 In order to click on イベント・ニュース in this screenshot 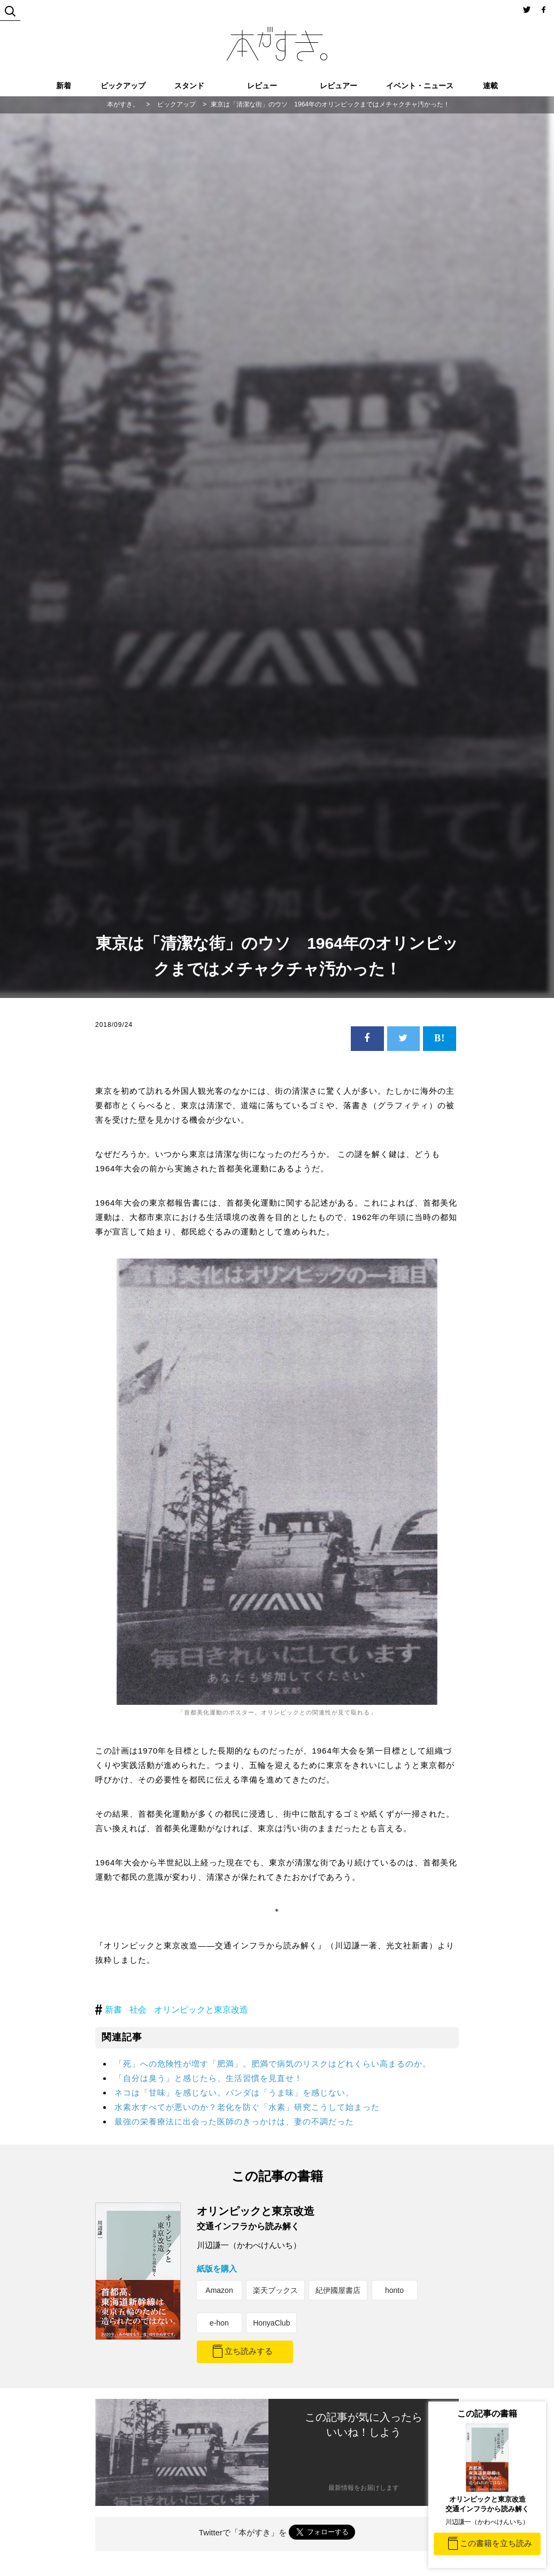, I will do `click(419, 85)`.